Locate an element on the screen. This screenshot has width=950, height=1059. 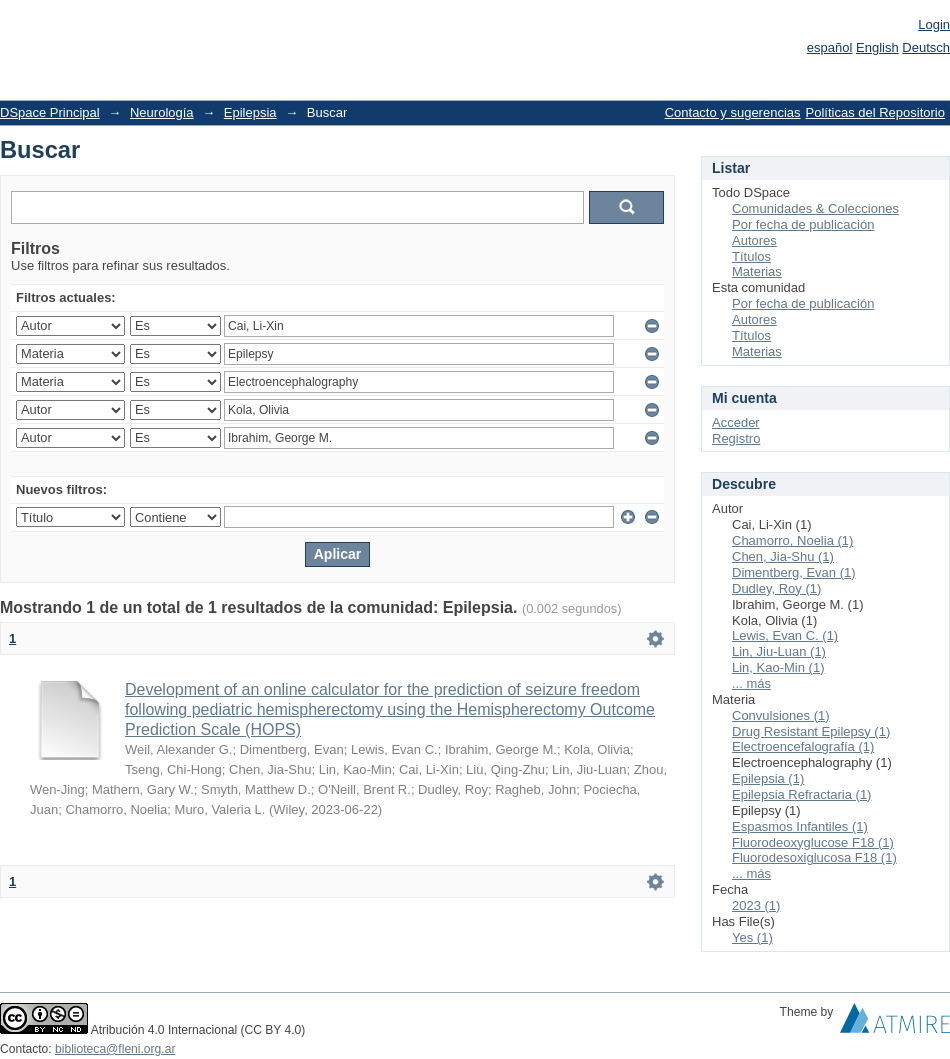
Títulos is located at coordinates (751, 256).